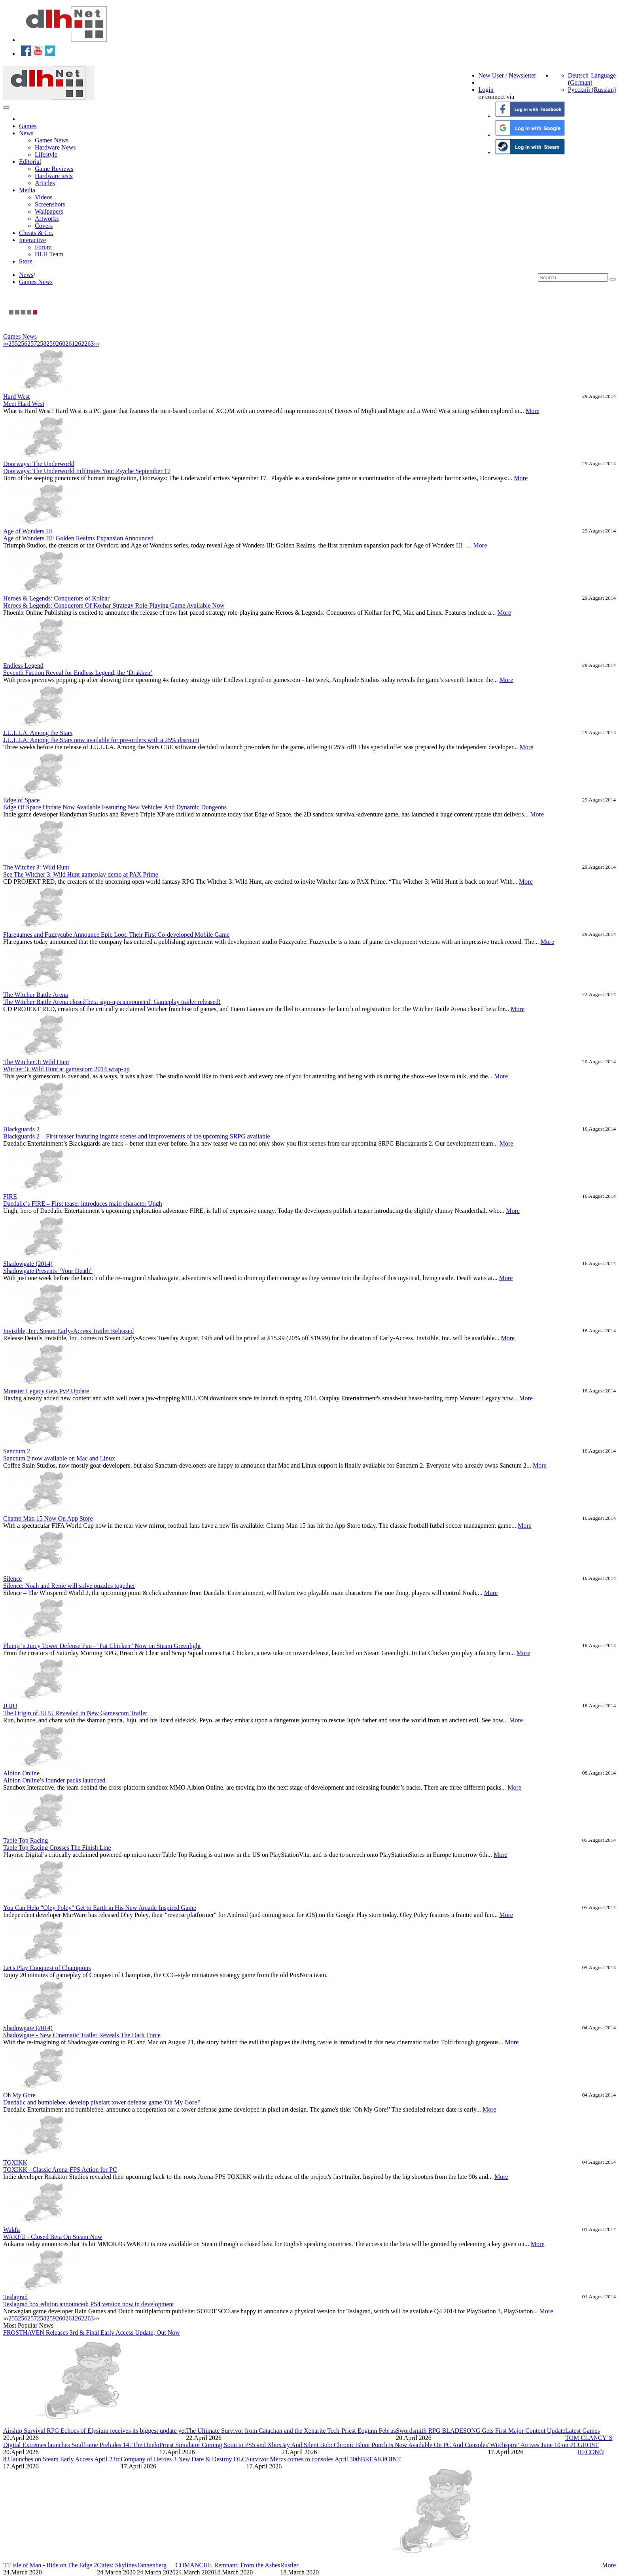  Describe the element at coordinates (11, 2229) in the screenshot. I see `Wakfu` at that location.